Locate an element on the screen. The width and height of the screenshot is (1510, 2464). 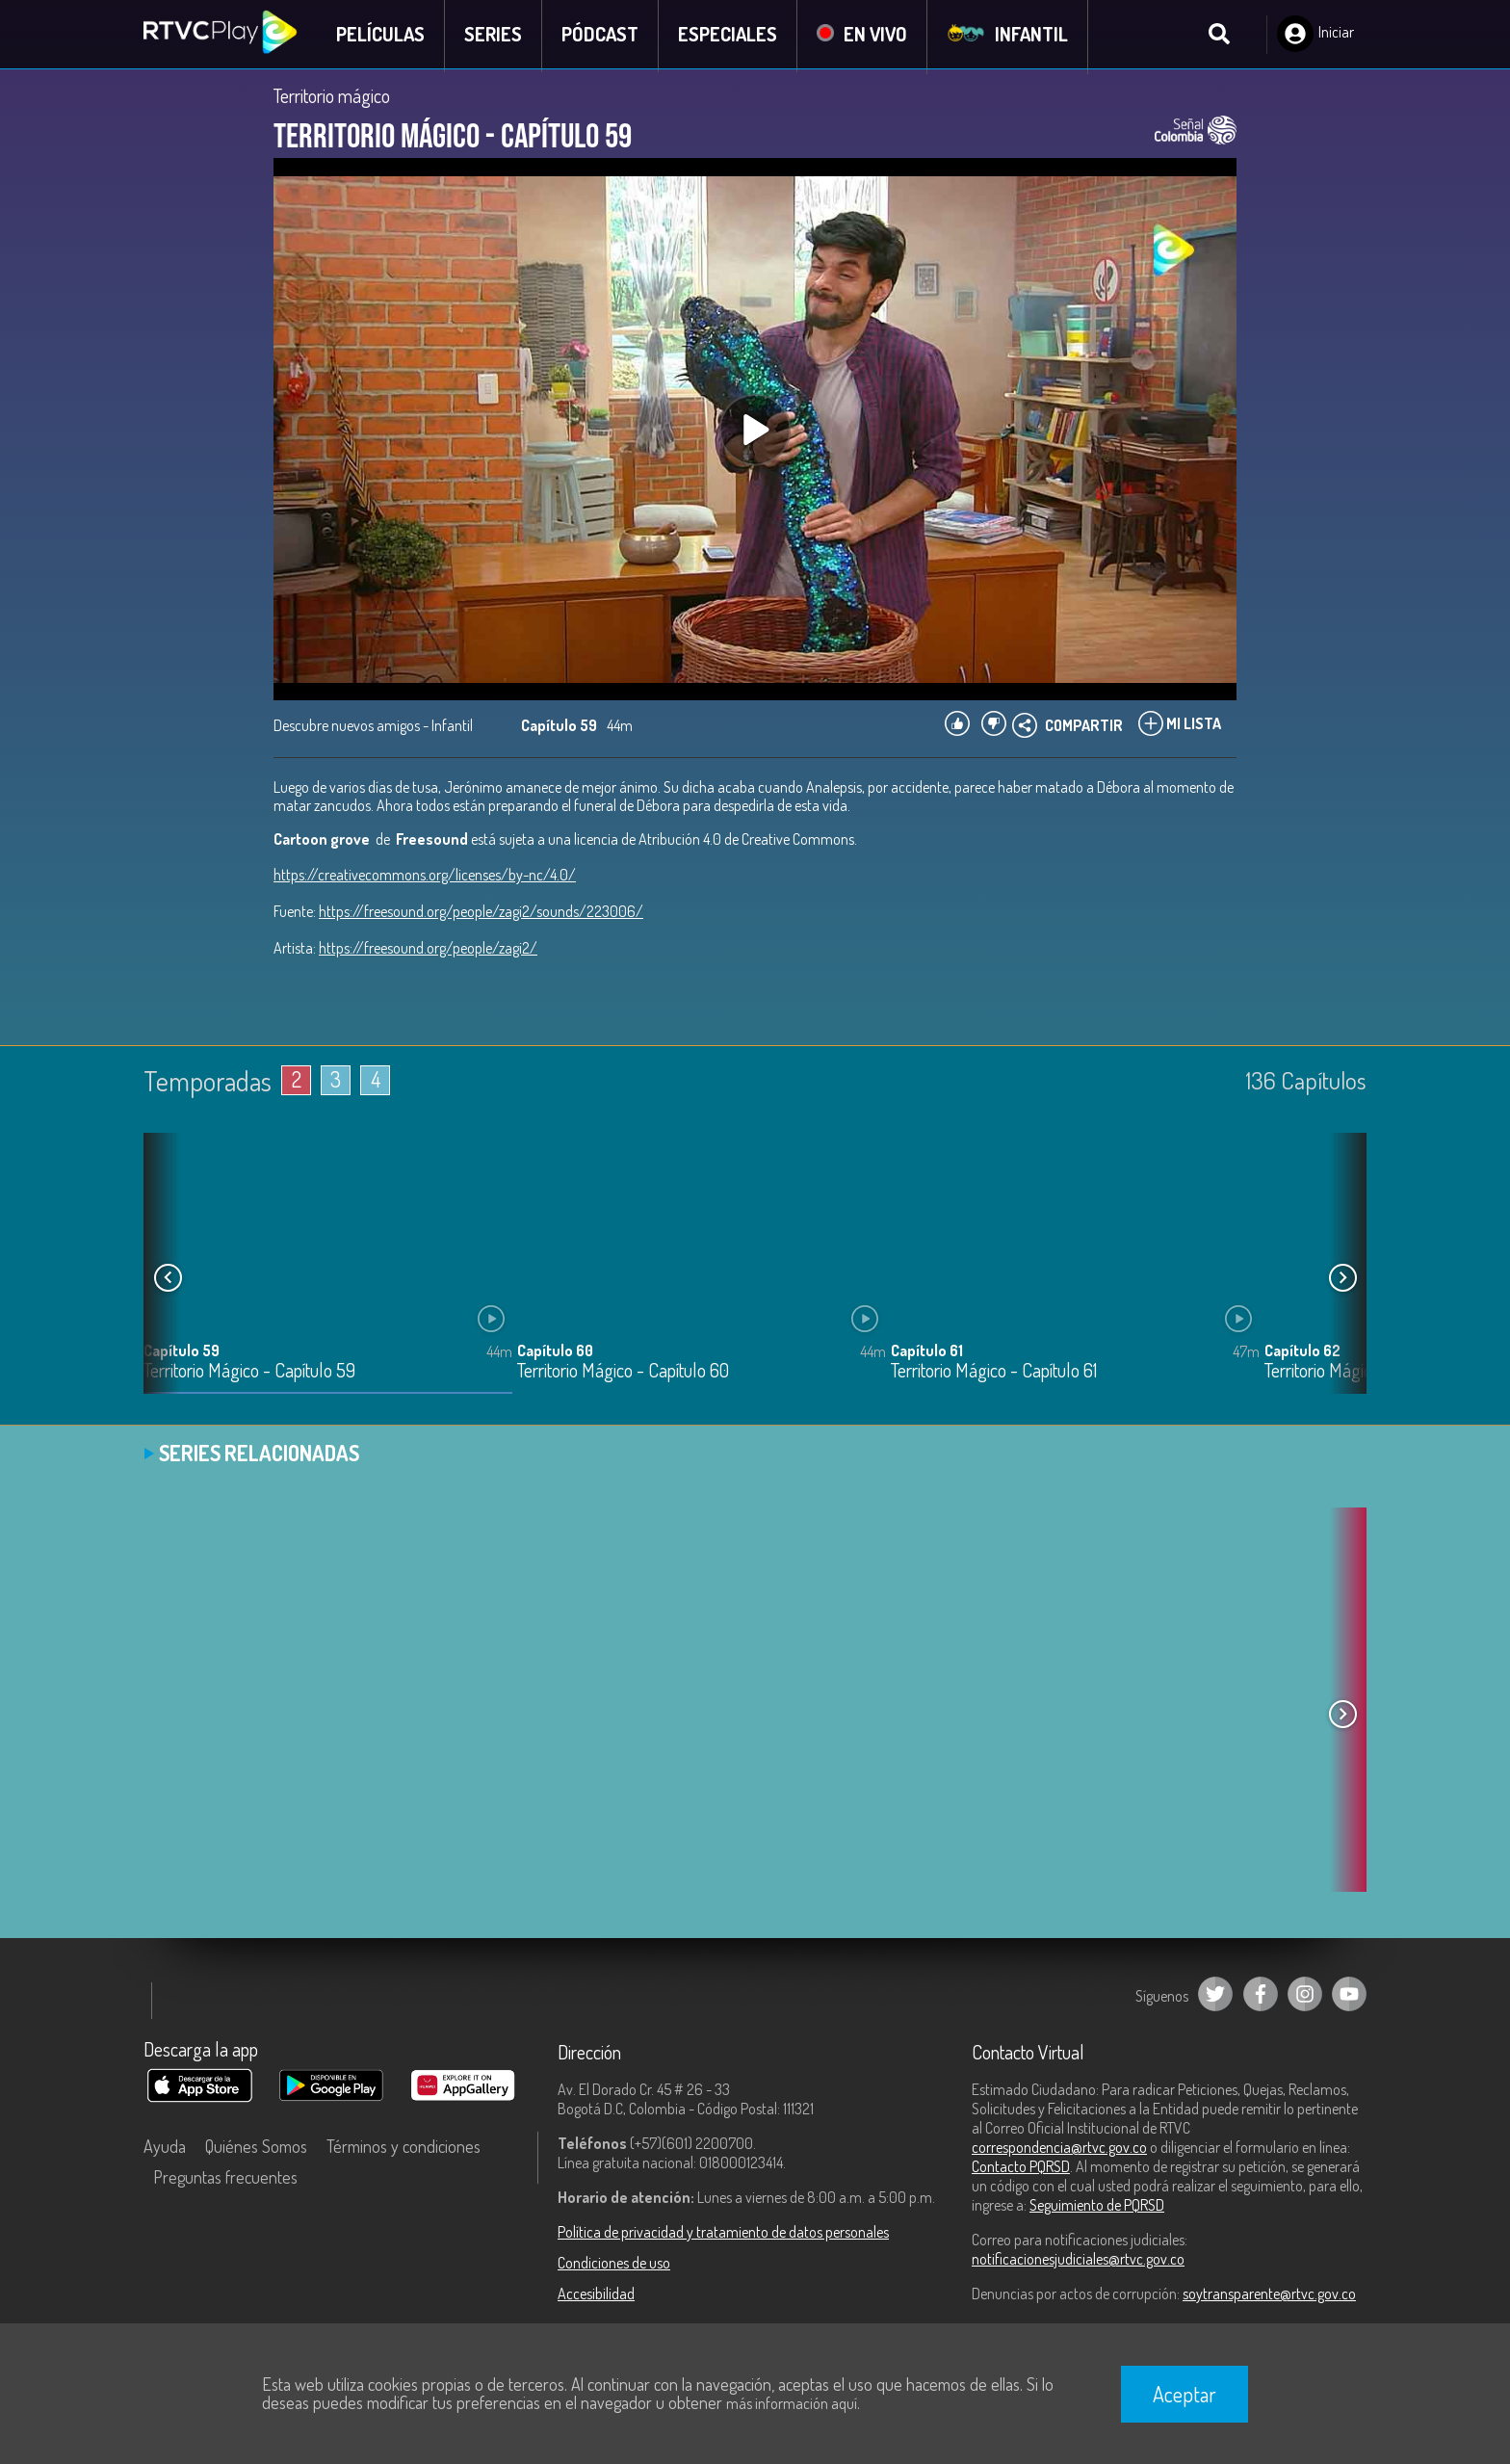
correspondencia@rtvc.gov.co is located at coordinates (1059, 2150).